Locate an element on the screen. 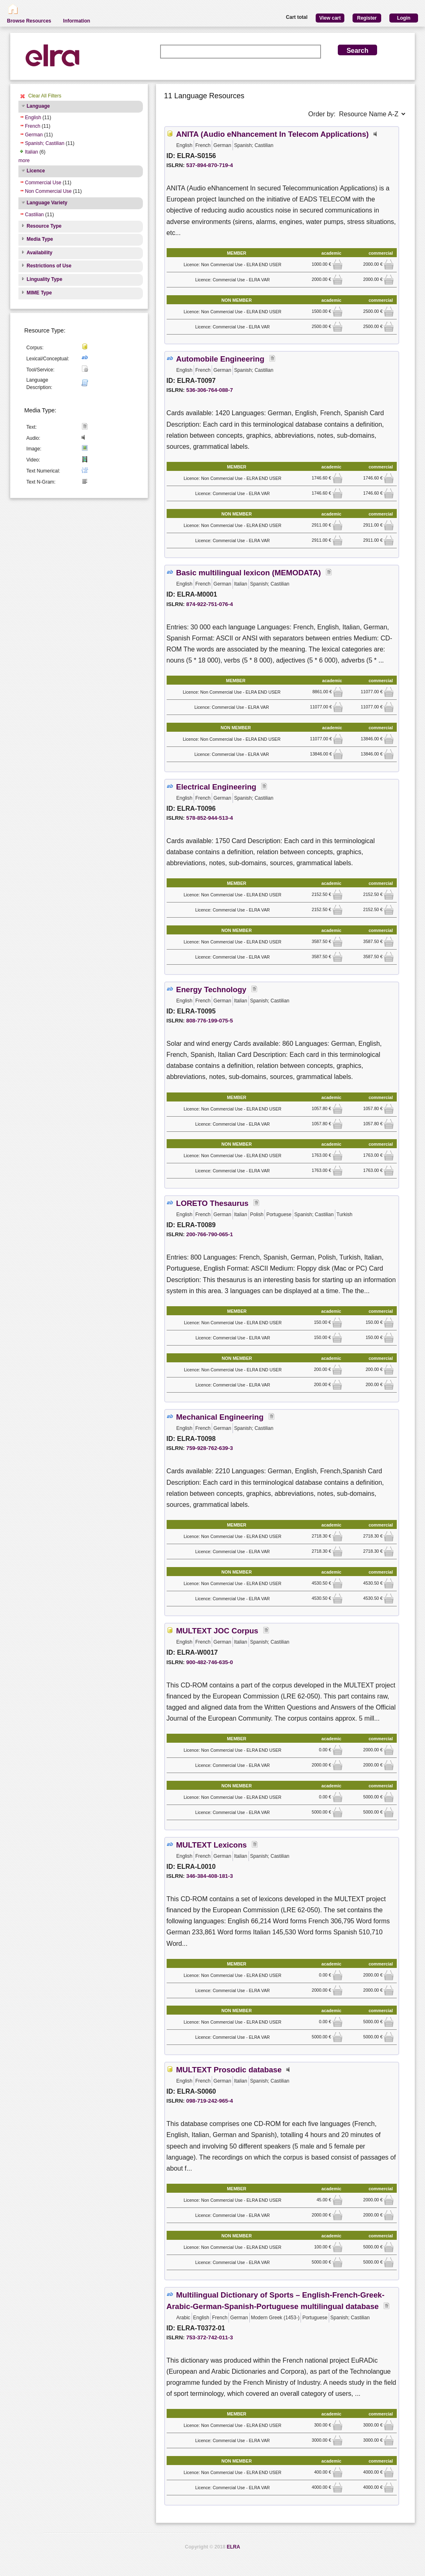 The width and height of the screenshot is (425, 2576). 900-482-746-635-0 is located at coordinates (209, 1662).